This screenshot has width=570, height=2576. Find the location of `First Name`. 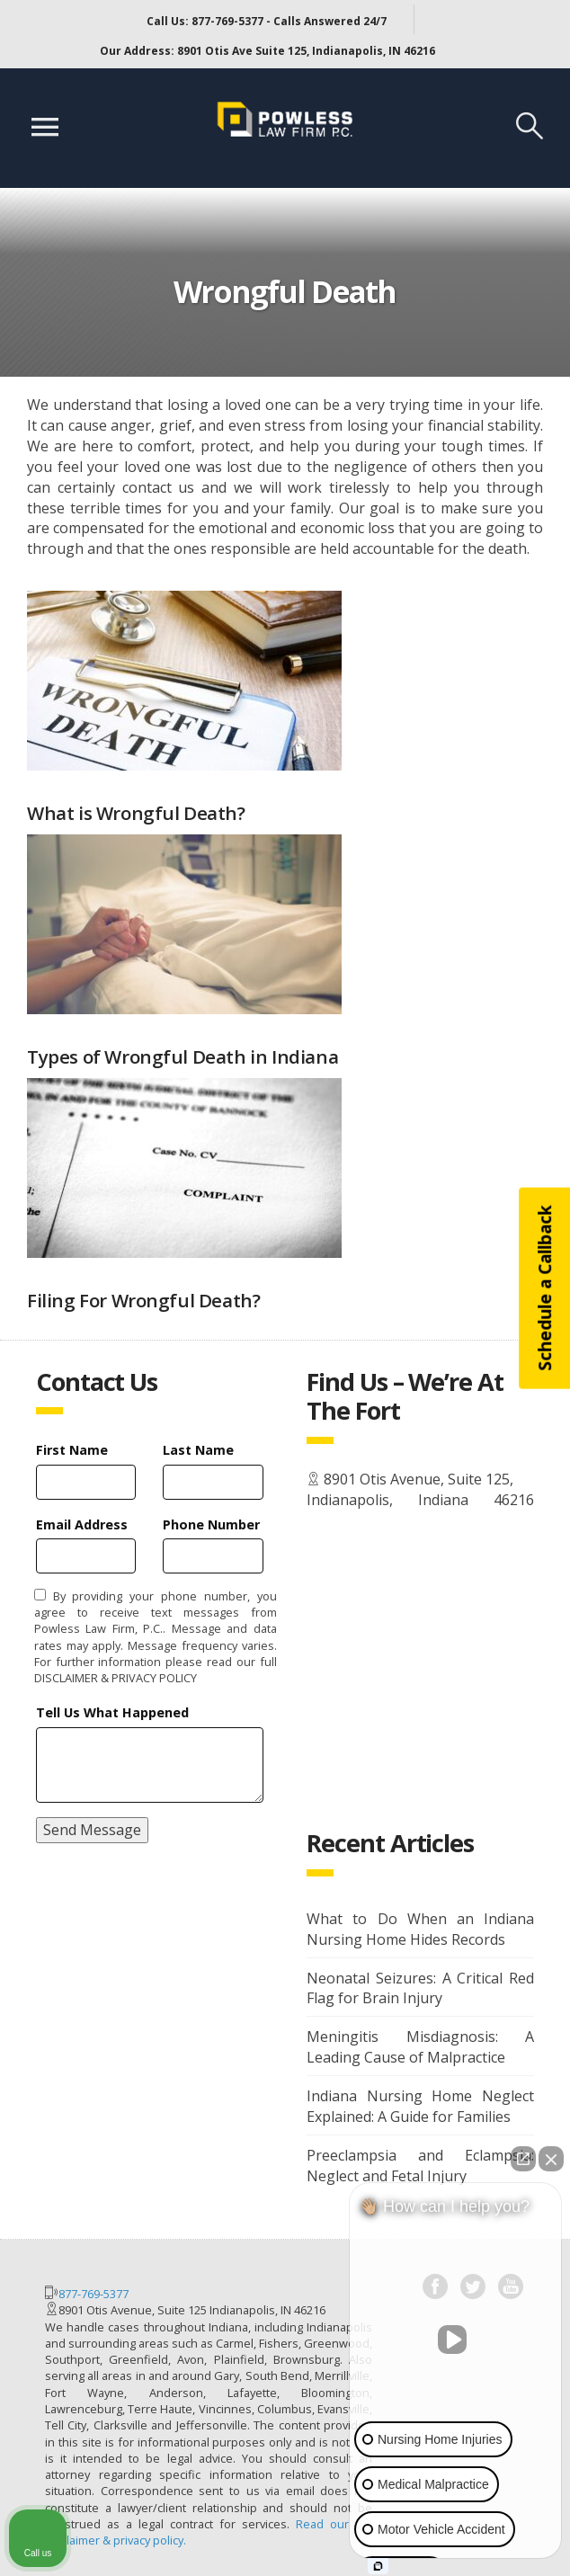

First Name is located at coordinates (72, 1449).